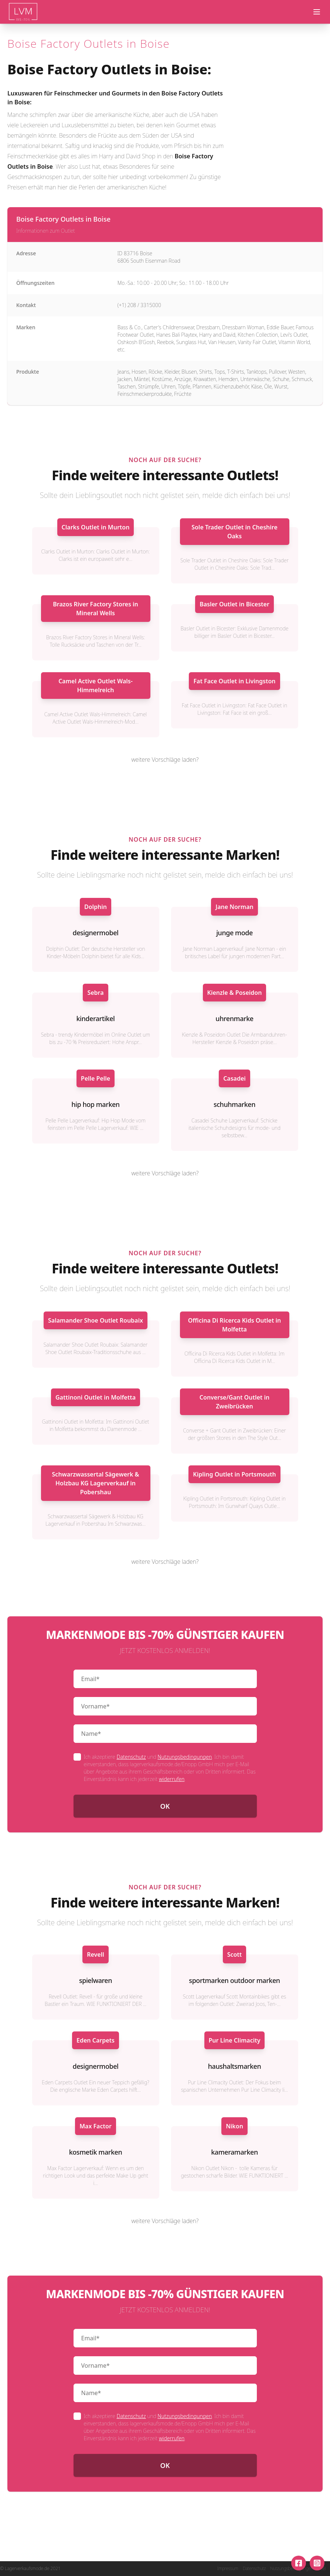 The height and width of the screenshot is (2576, 330). What do you see at coordinates (234, 2066) in the screenshot?
I see `haushaltsmarken` at bounding box center [234, 2066].